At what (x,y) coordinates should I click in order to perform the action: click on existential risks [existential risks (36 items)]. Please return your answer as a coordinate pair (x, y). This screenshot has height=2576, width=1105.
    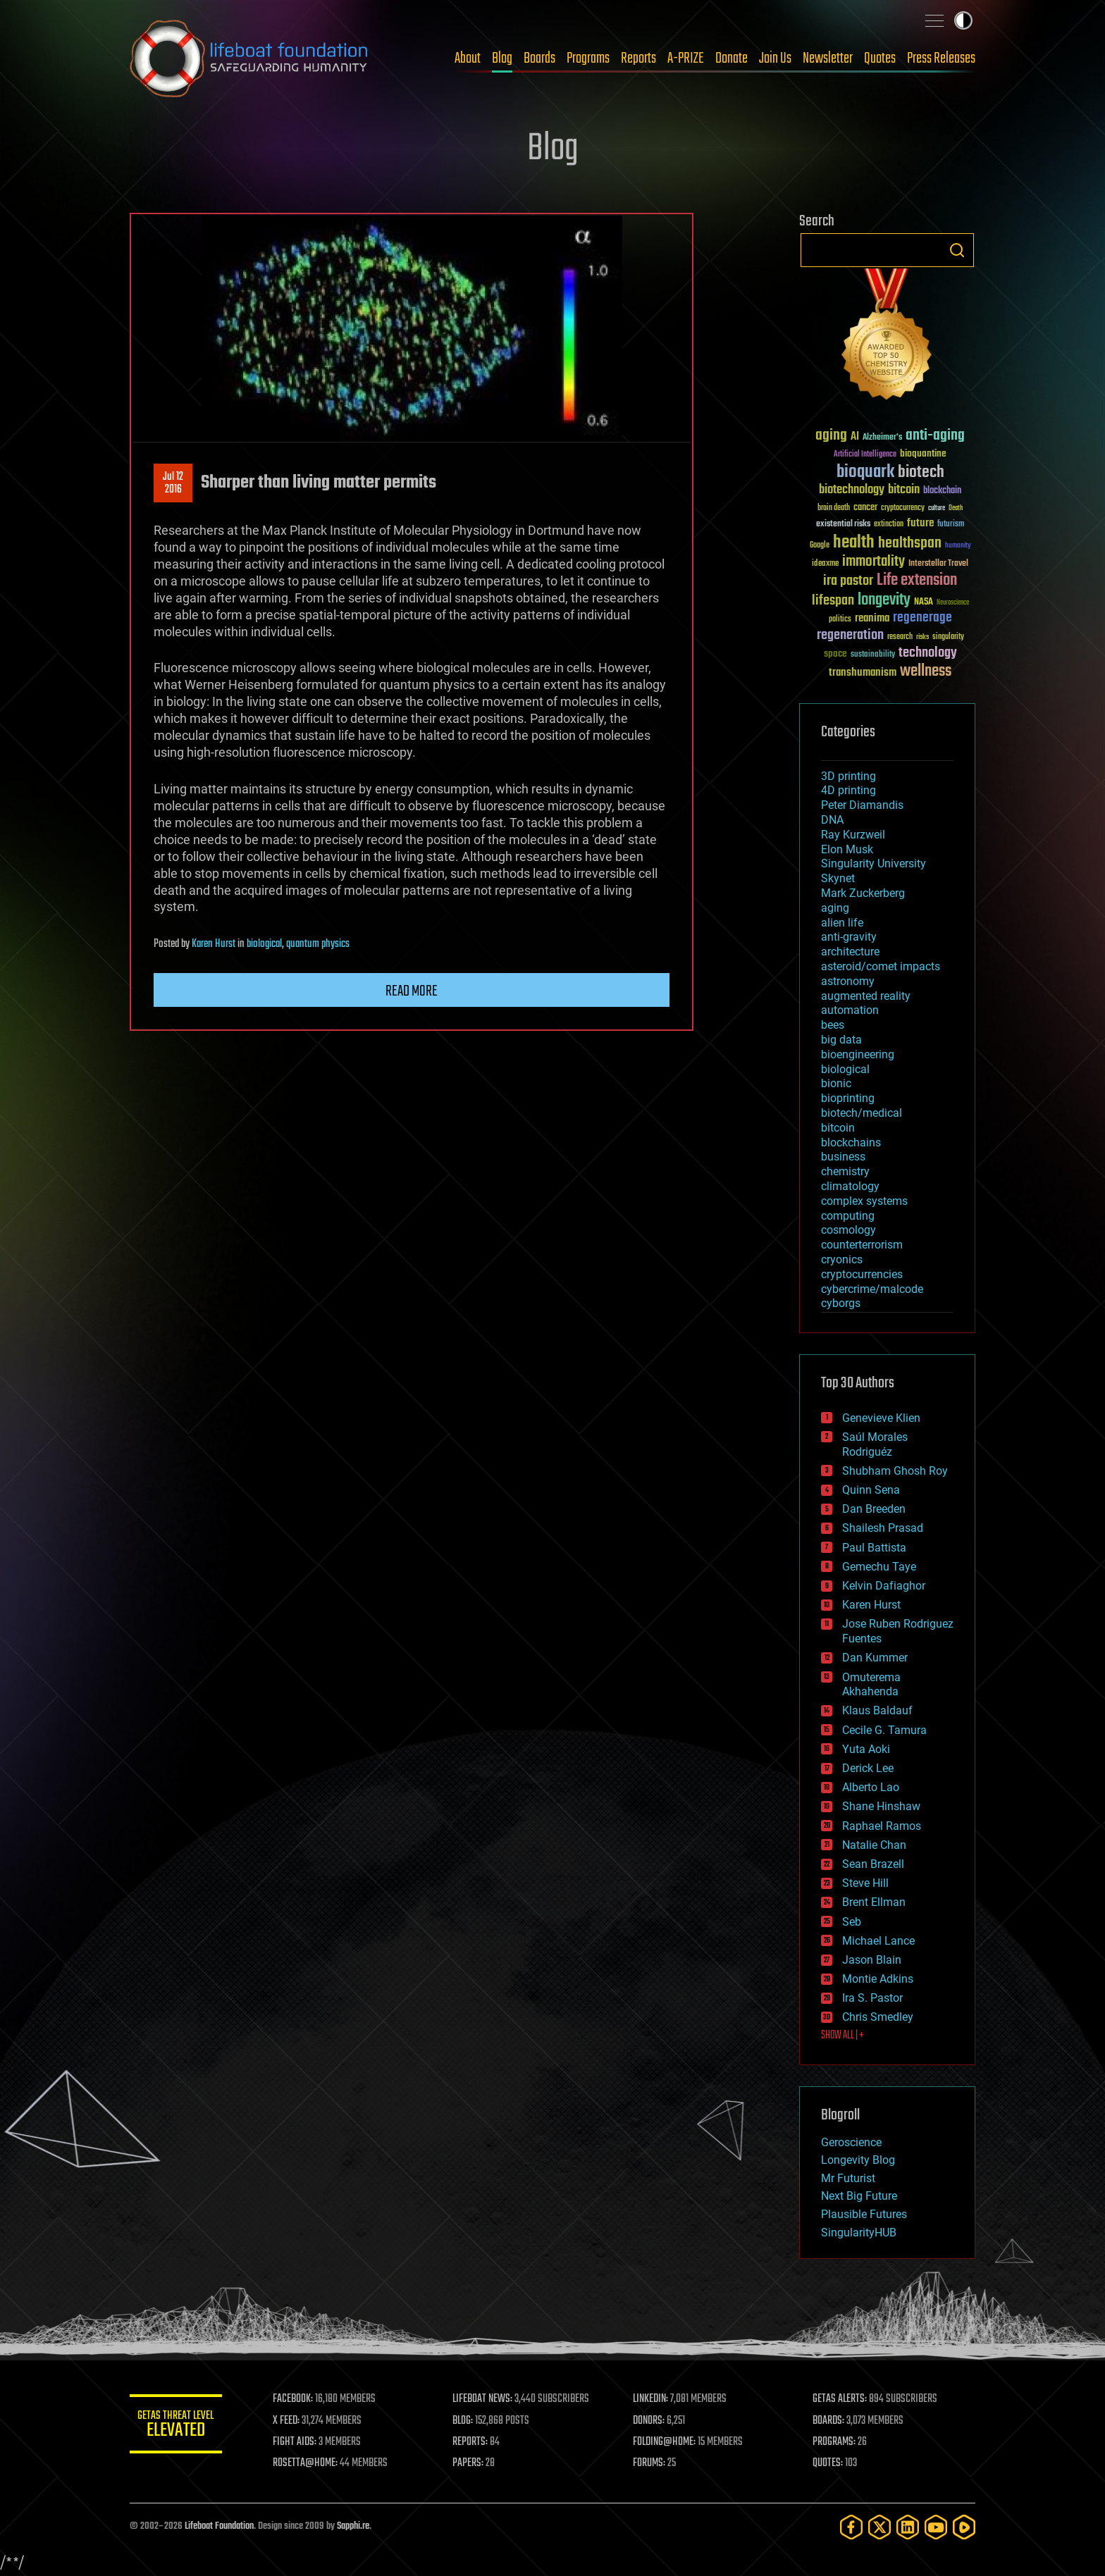
    Looking at the image, I should click on (843, 524).